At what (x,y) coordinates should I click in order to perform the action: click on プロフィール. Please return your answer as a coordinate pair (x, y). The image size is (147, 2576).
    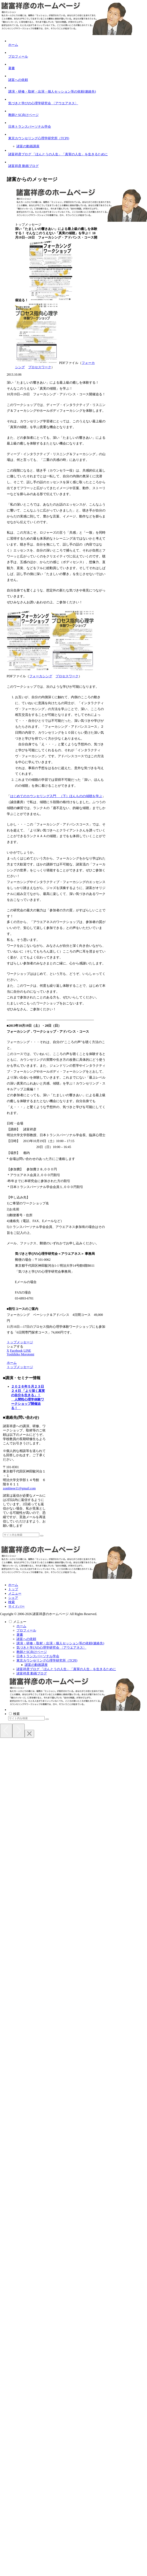
    Looking at the image, I should click on (26, 1630).